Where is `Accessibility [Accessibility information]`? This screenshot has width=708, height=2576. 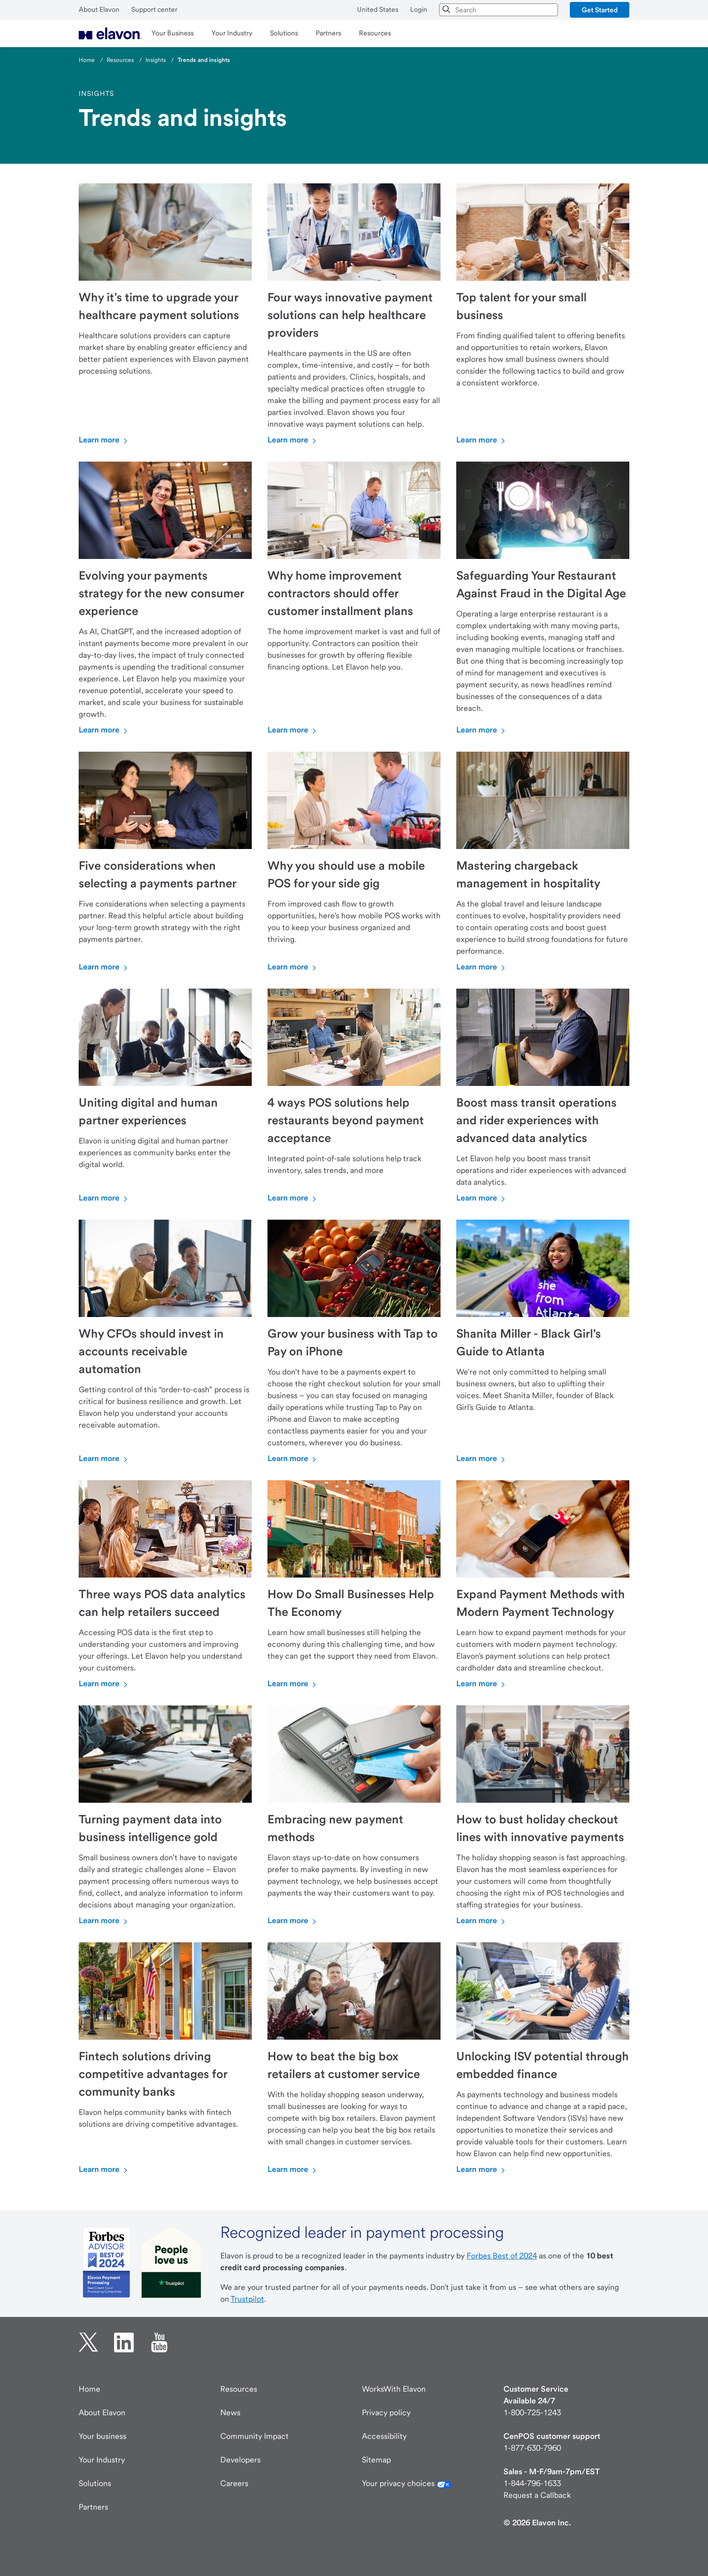
Accessibility [Accessibility information] is located at coordinates (384, 2436).